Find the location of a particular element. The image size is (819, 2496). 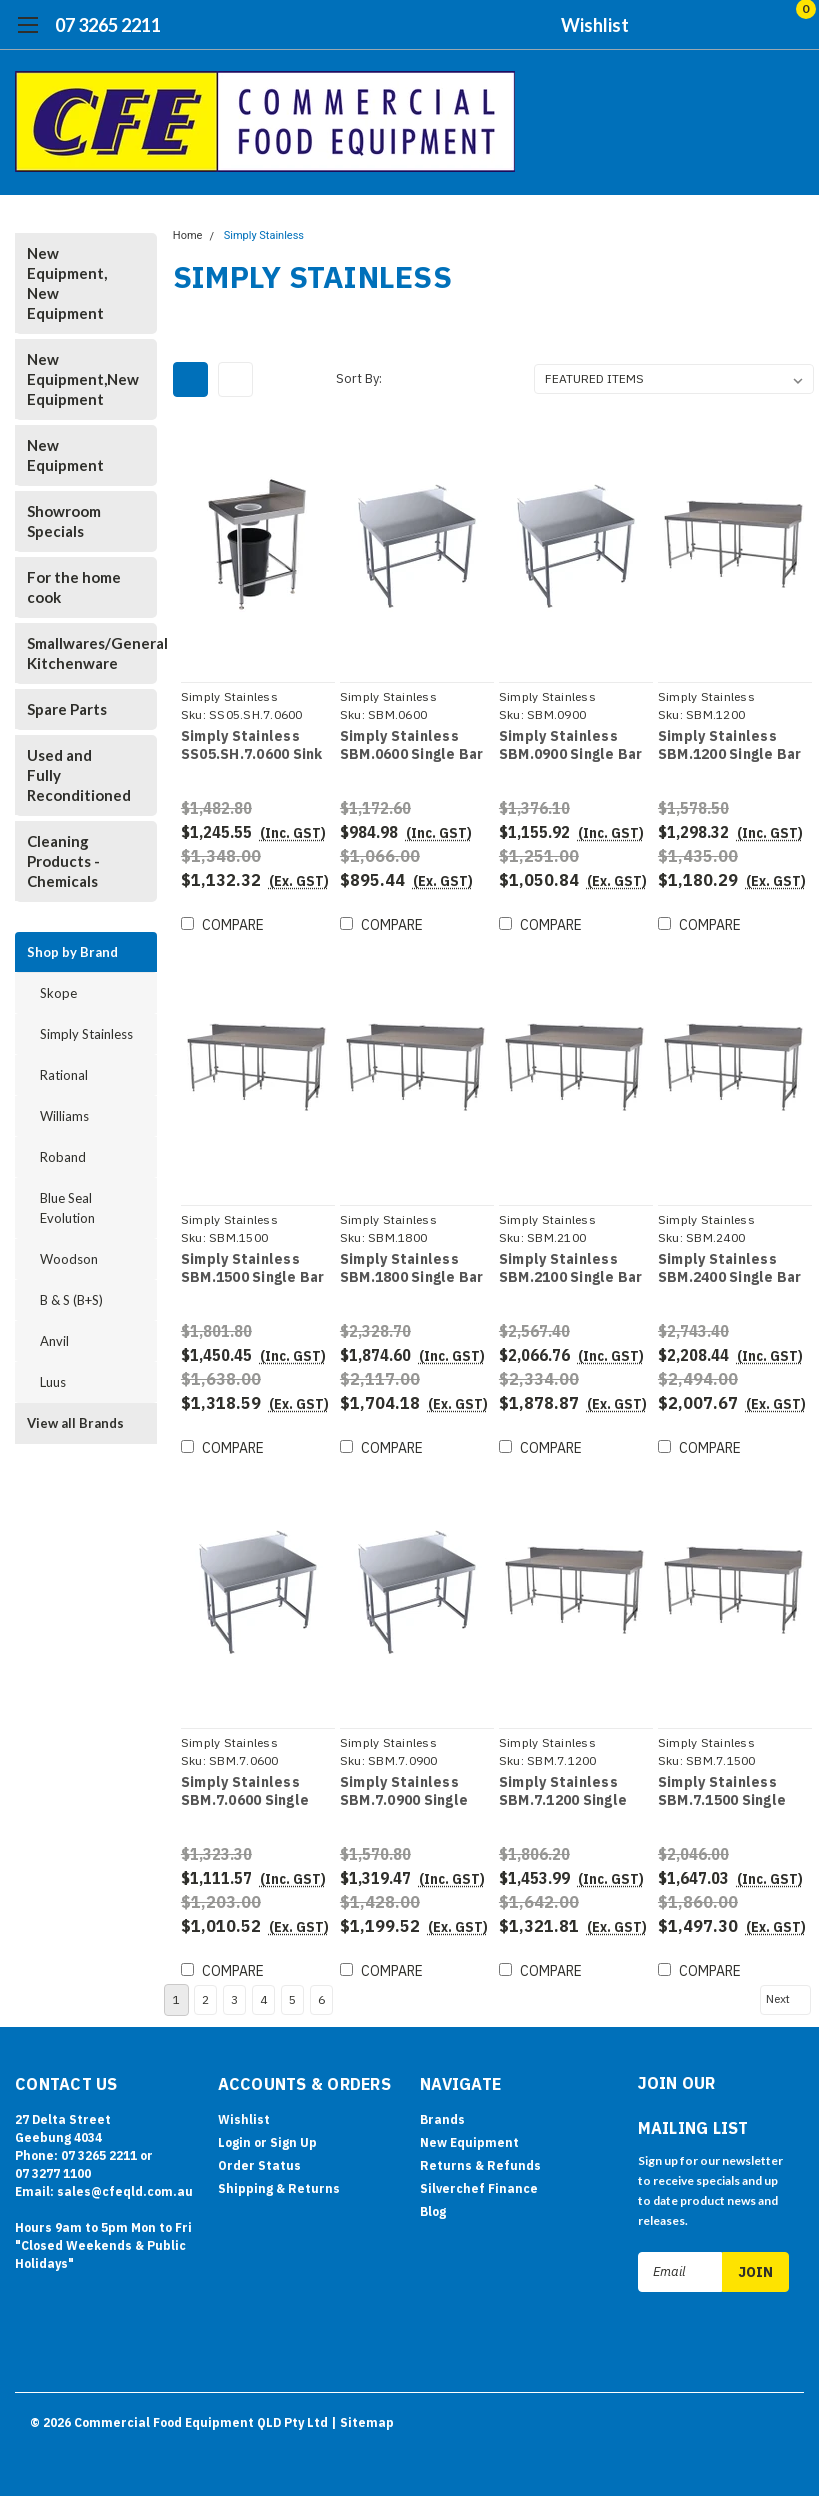

Login is located at coordinates (234, 2137).